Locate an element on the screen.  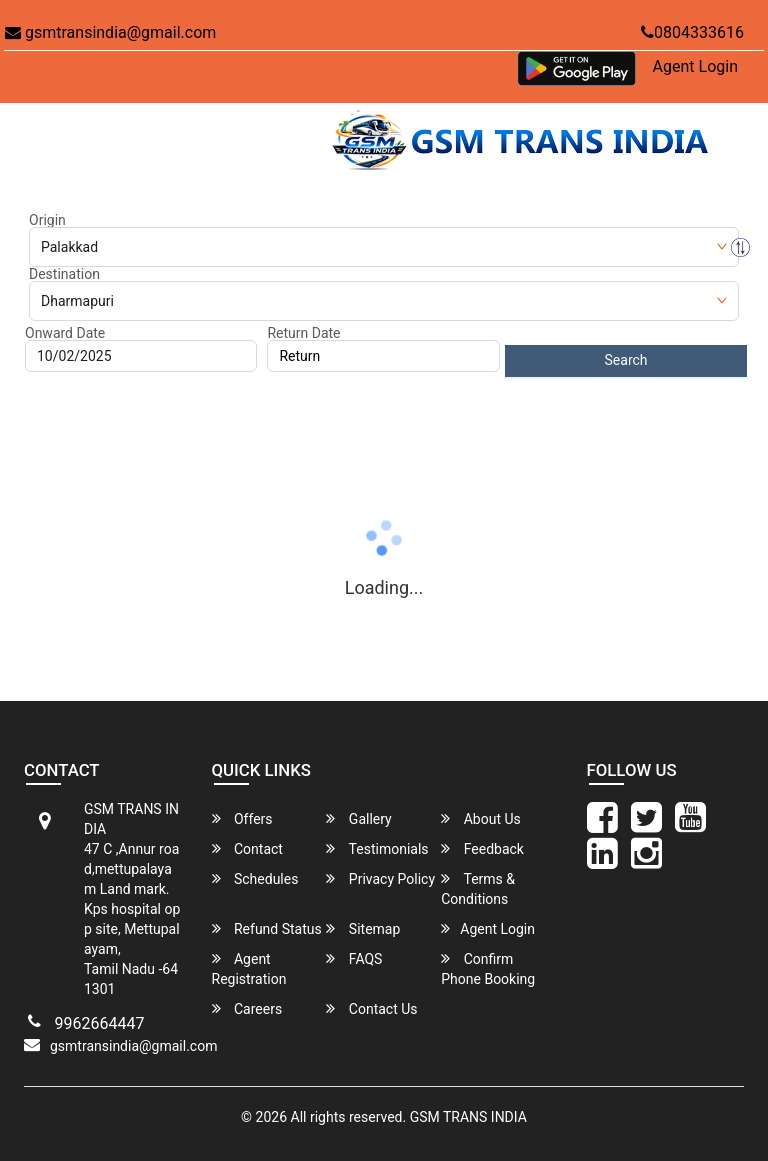
Contact is located at coordinates (247, 848).